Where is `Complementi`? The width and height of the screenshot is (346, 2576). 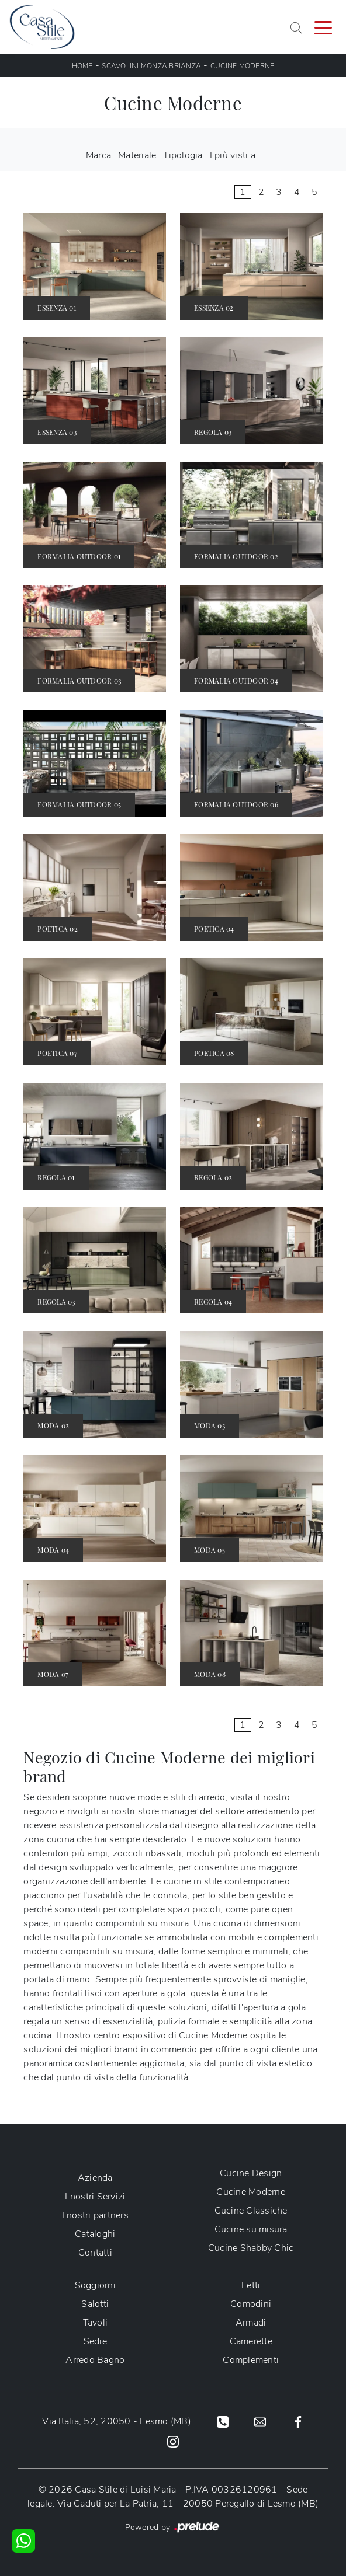 Complementi is located at coordinates (251, 2360).